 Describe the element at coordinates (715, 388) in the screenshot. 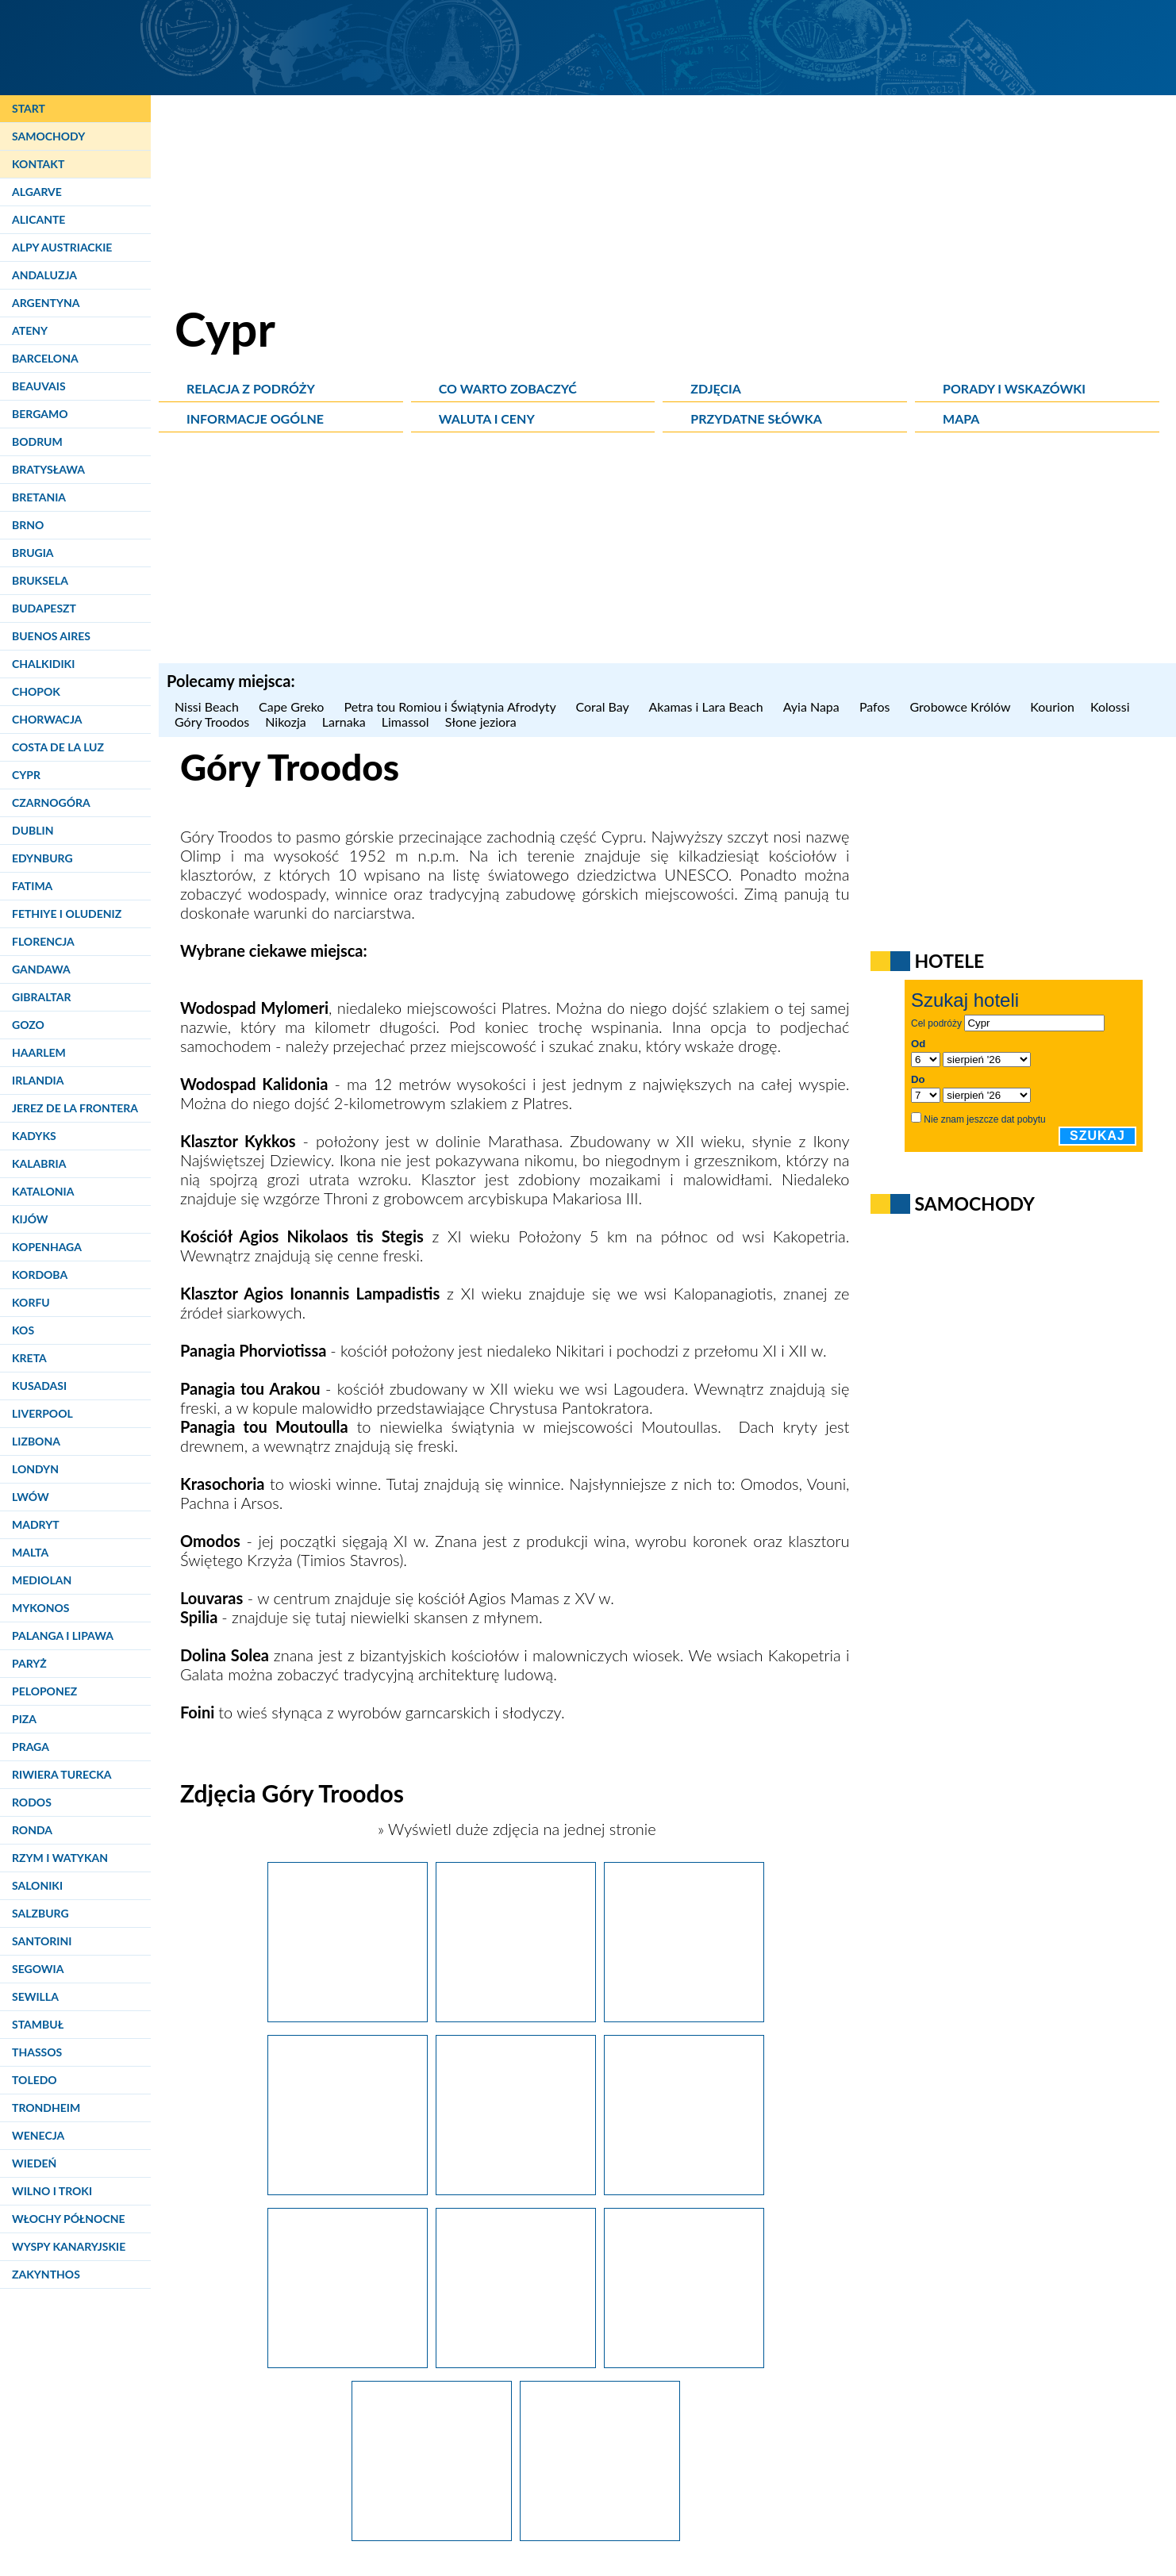

I see `Zdjęcia` at that location.